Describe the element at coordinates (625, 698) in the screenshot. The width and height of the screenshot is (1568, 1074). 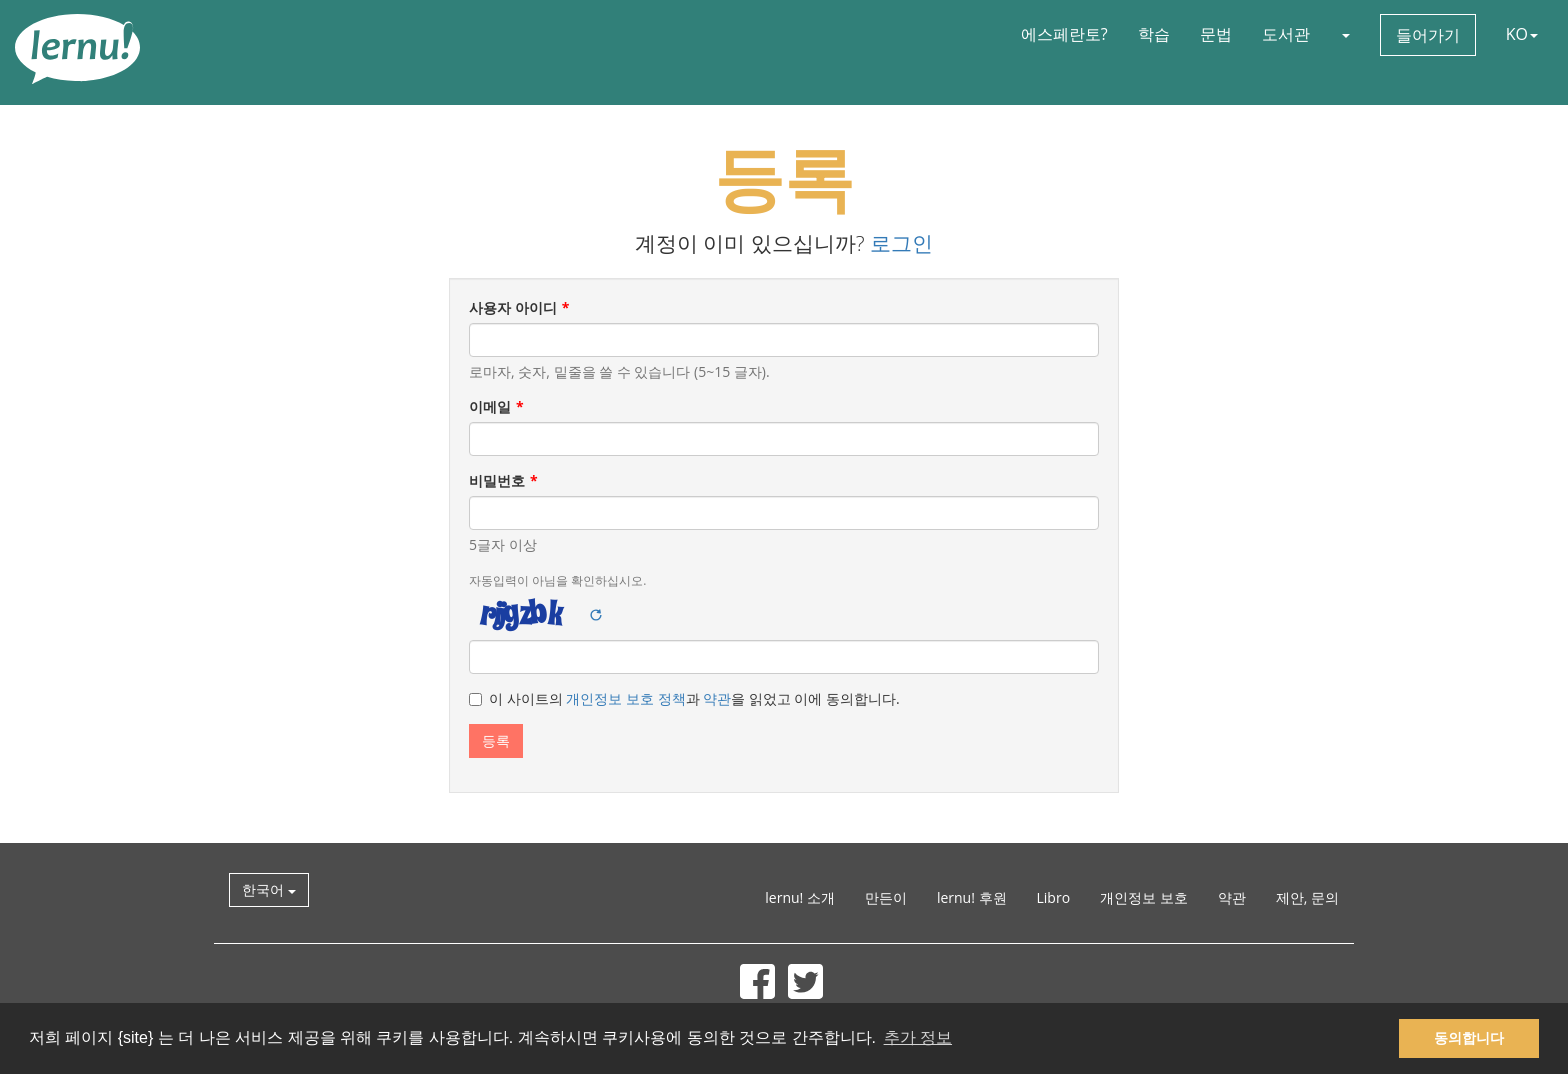
I see `개인정보 보호 정책` at that location.